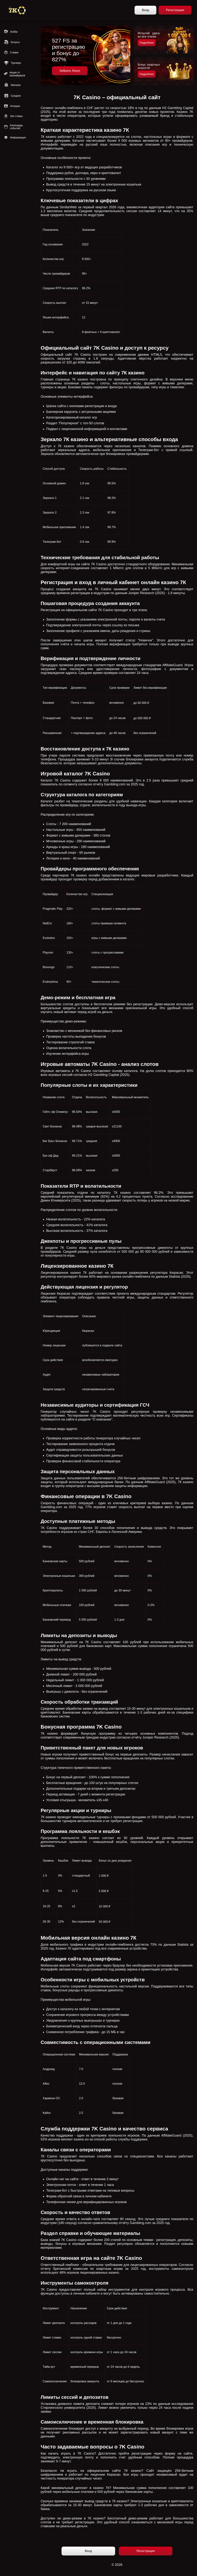 The width and height of the screenshot is (197, 2576). What do you see at coordinates (12, 85) in the screenshot?
I see `Магазин` at bounding box center [12, 85].